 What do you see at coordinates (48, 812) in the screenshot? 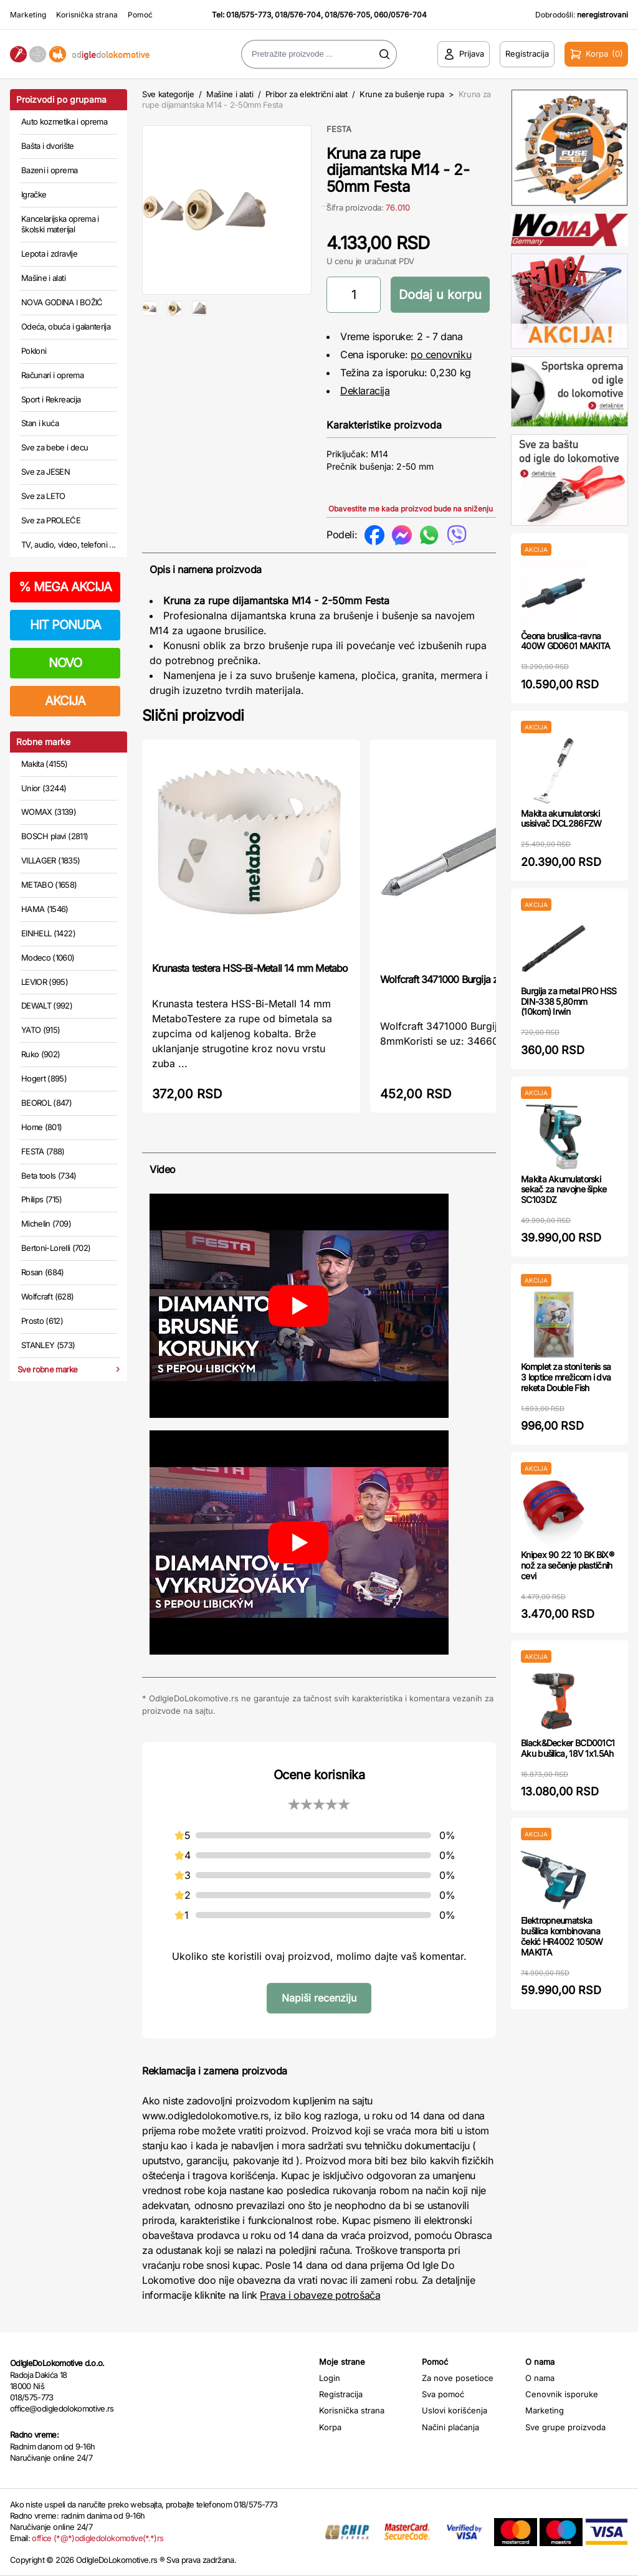
I see `WOMAX (3139)` at bounding box center [48, 812].